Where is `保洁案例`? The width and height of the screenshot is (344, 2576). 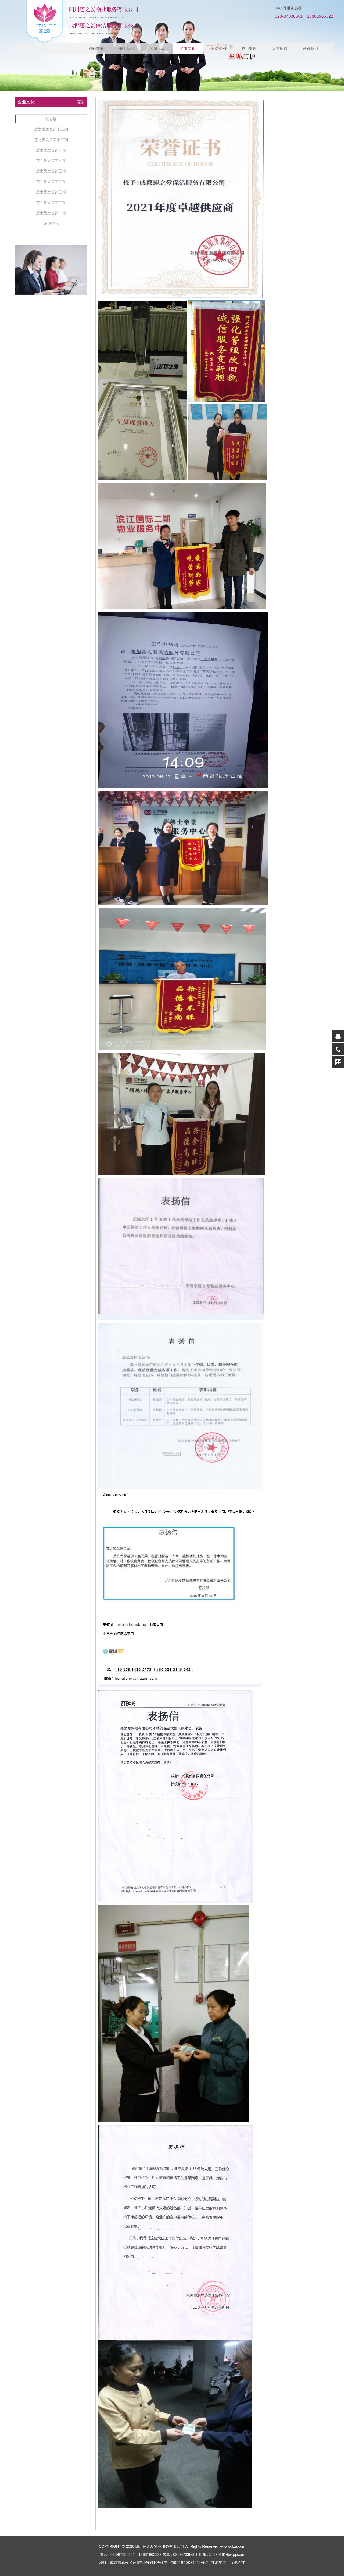 保洁案例 is located at coordinates (218, 48).